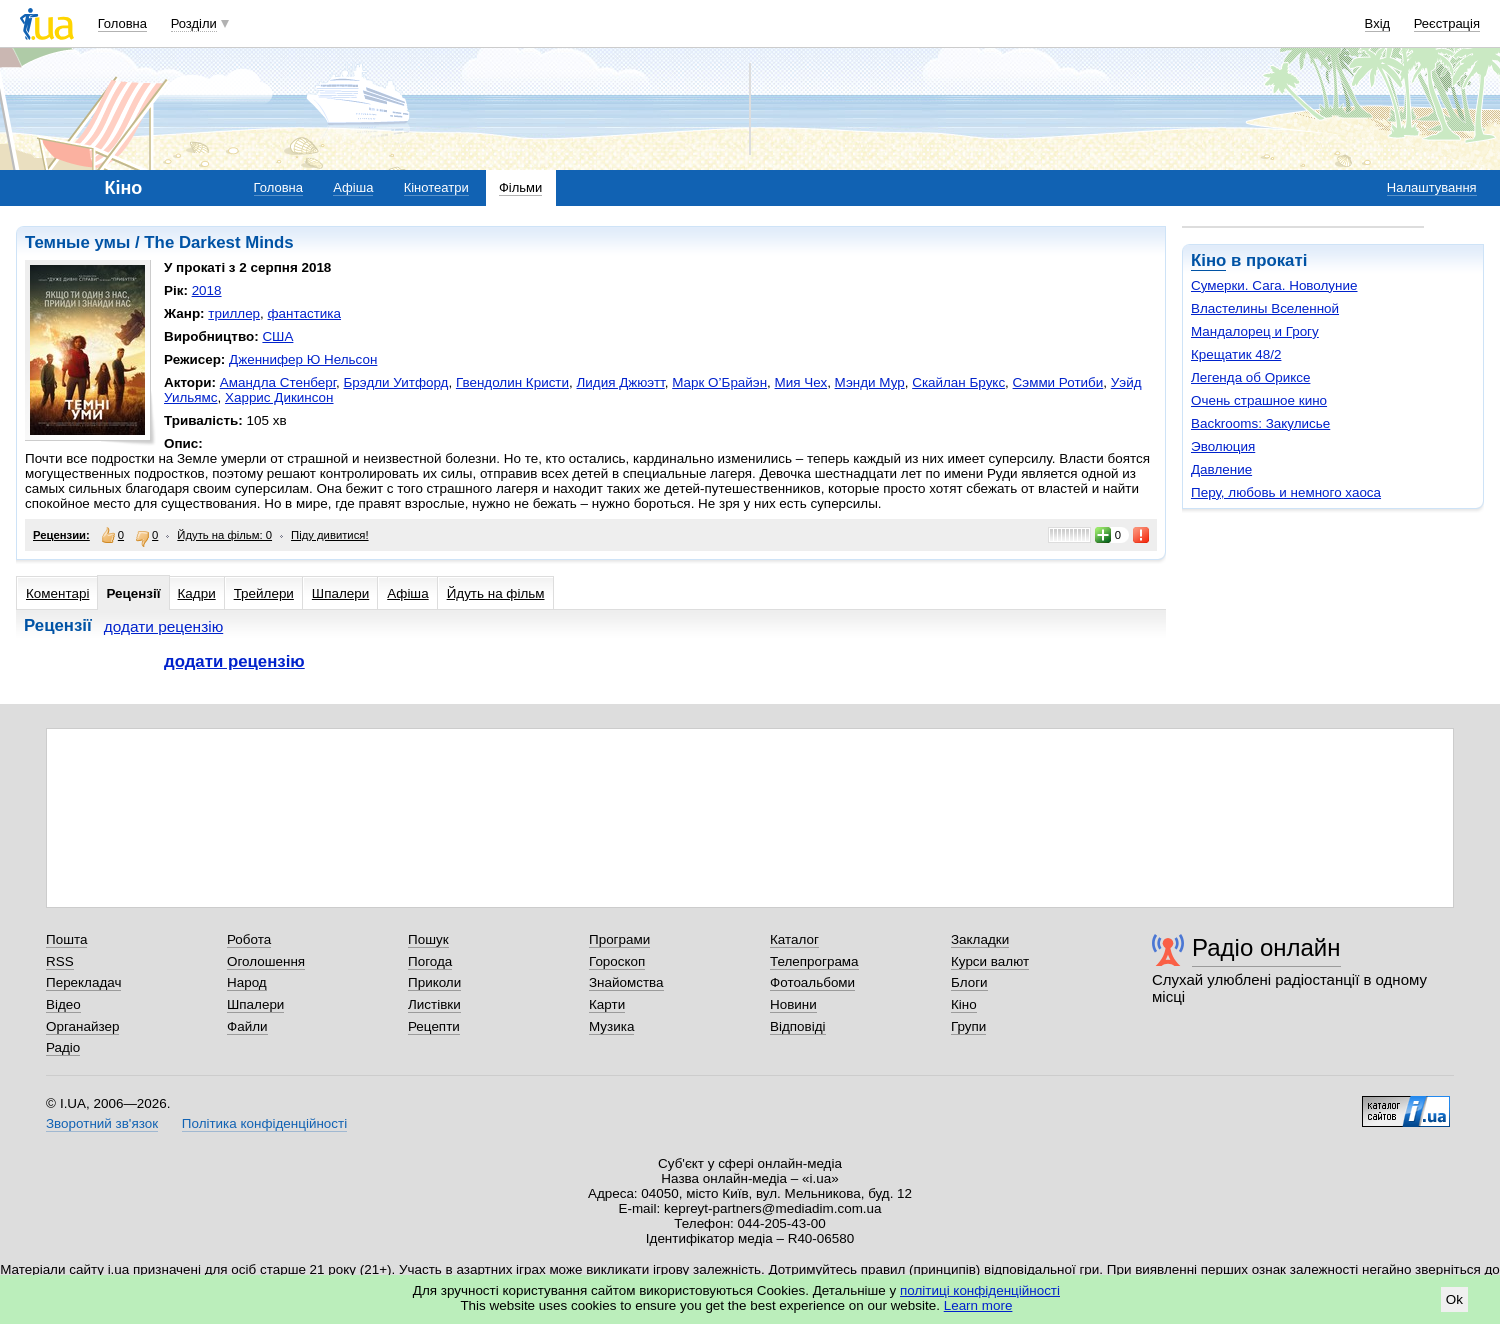 This screenshot has width=1500, height=1324. I want to click on Фотоальбоми, so click(812, 982).